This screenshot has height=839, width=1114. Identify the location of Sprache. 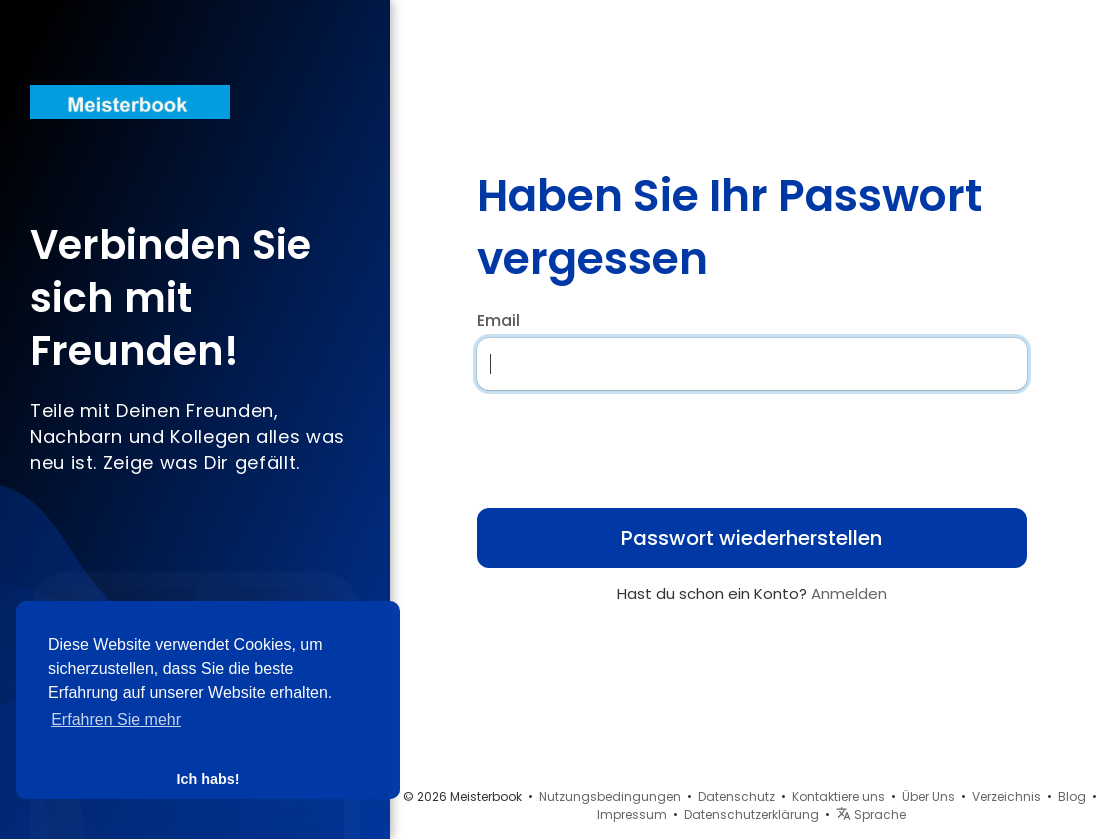
(871, 814).